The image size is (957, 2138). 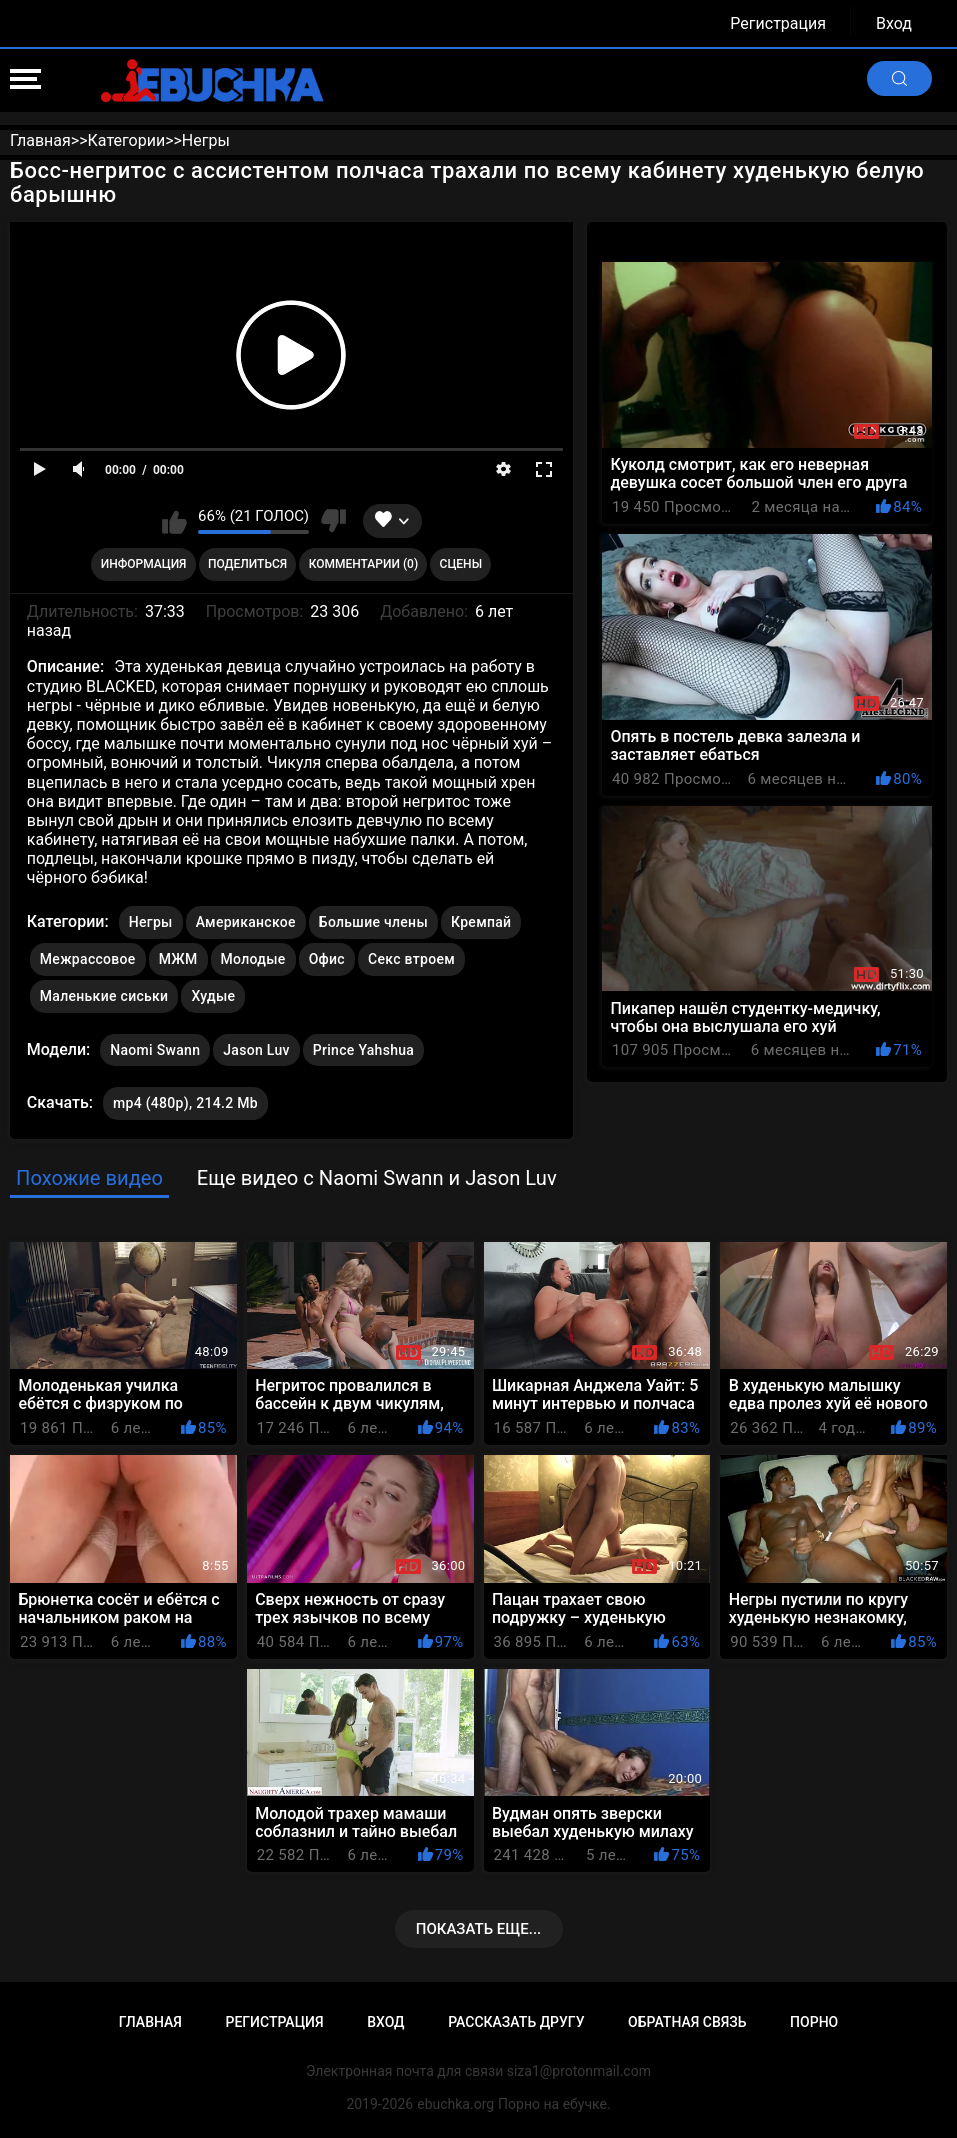 What do you see at coordinates (151, 922) in the screenshot?
I see `Негры` at bounding box center [151, 922].